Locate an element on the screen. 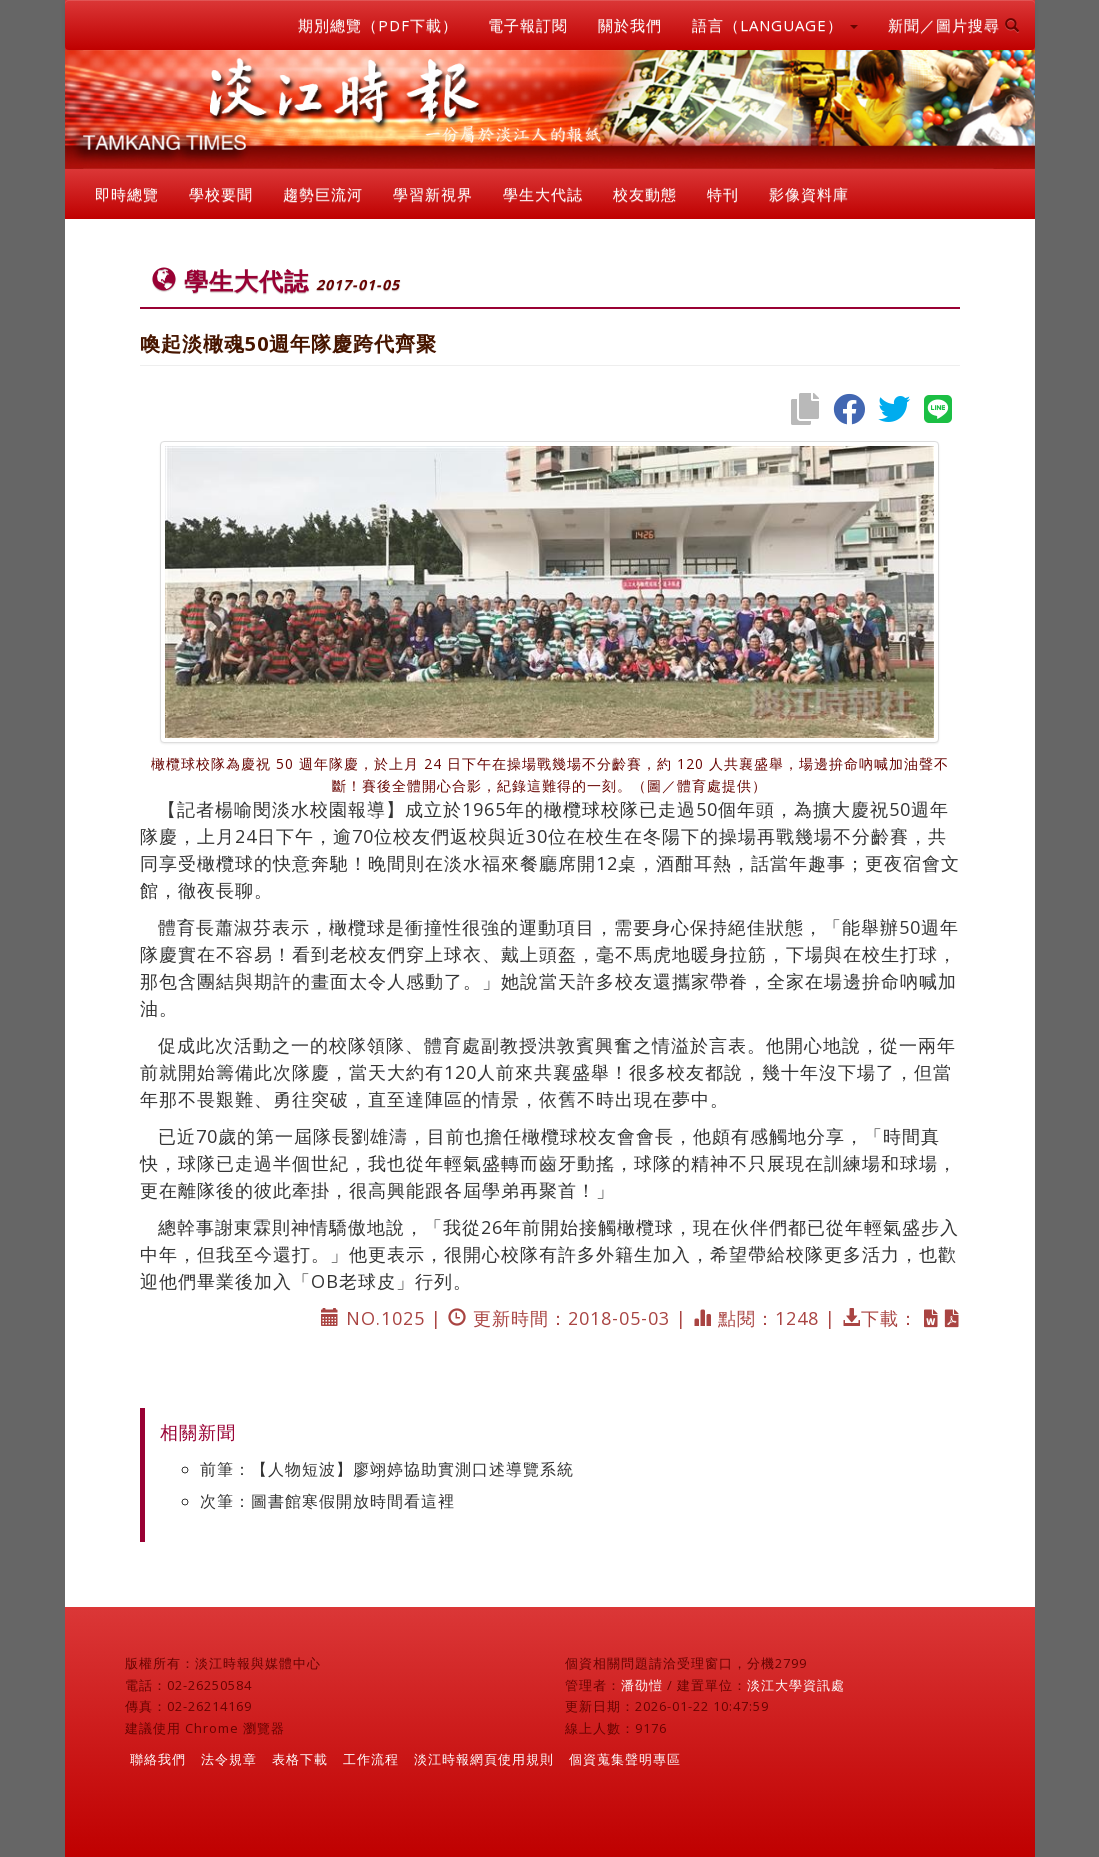 Image resolution: width=1099 pixels, height=1857 pixels. 電子報訂閱 is located at coordinates (528, 25).